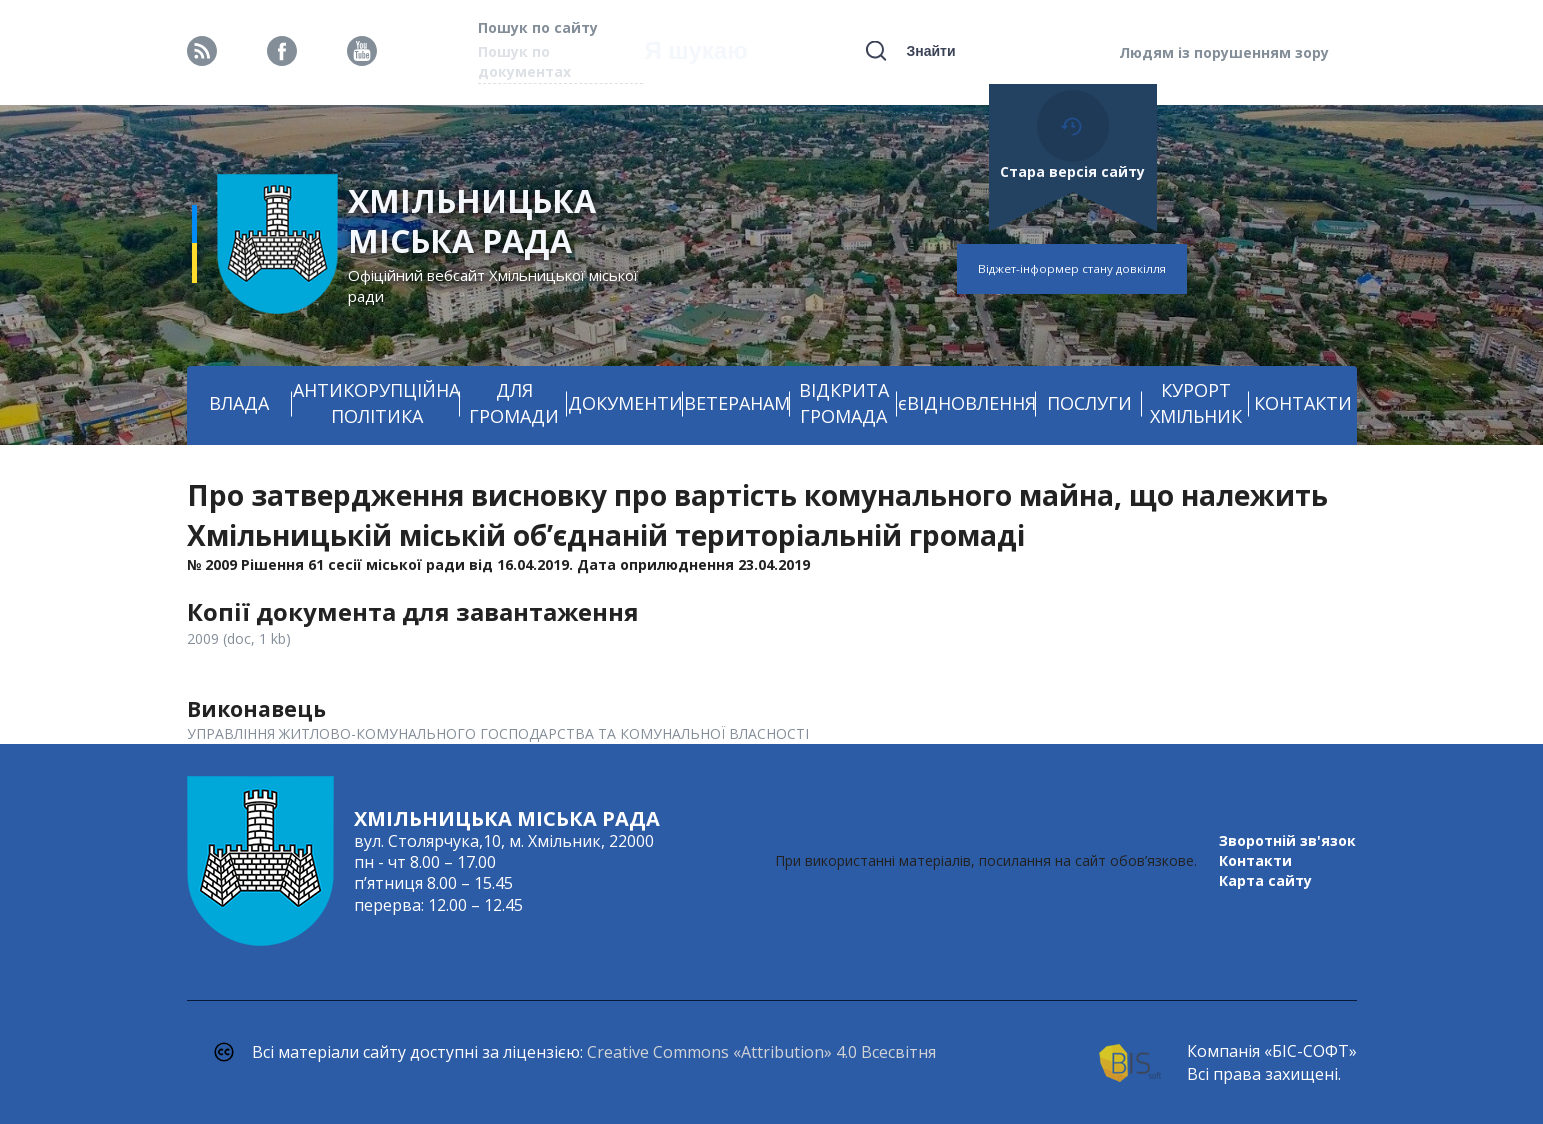 This screenshot has height=1124, width=1543. What do you see at coordinates (844, 403) in the screenshot?
I see `ВІДКРИТА ГРОМАДА` at bounding box center [844, 403].